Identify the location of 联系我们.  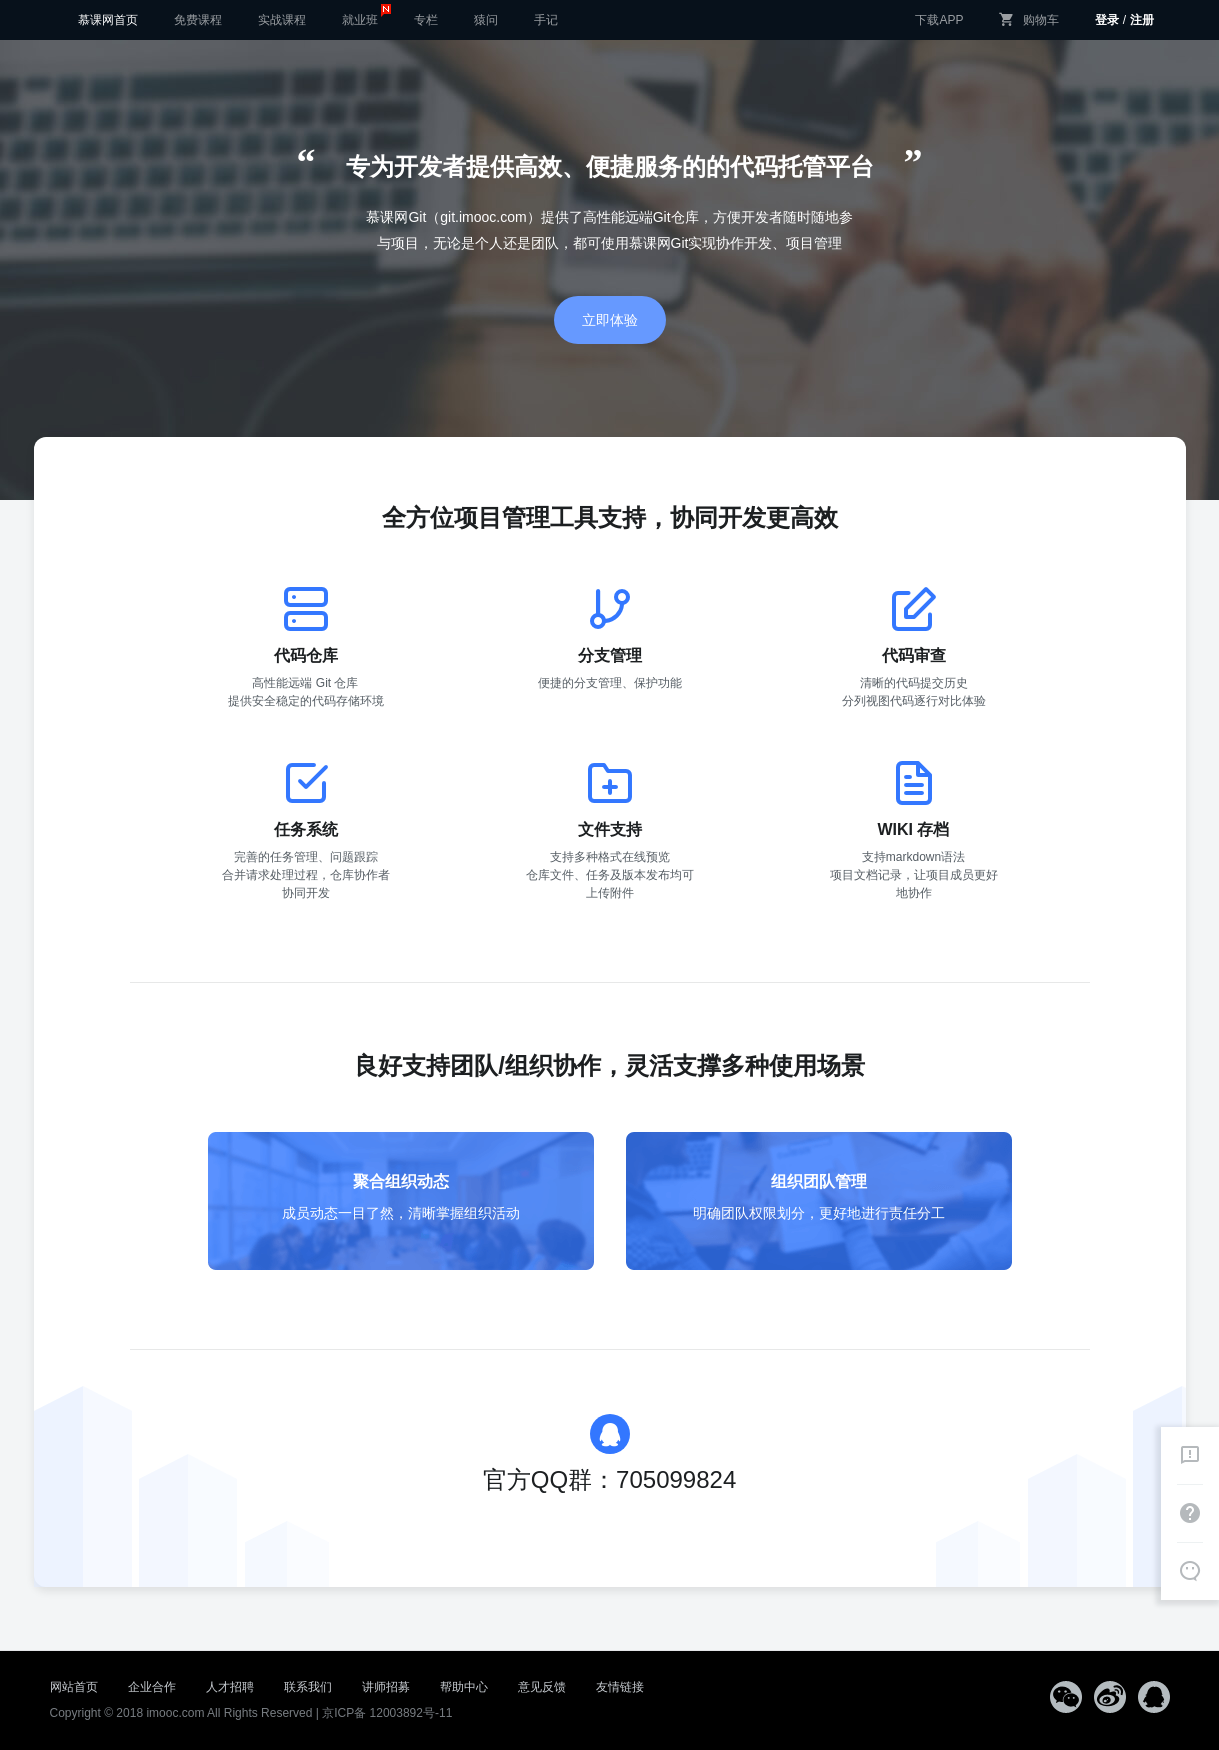
(308, 1687).